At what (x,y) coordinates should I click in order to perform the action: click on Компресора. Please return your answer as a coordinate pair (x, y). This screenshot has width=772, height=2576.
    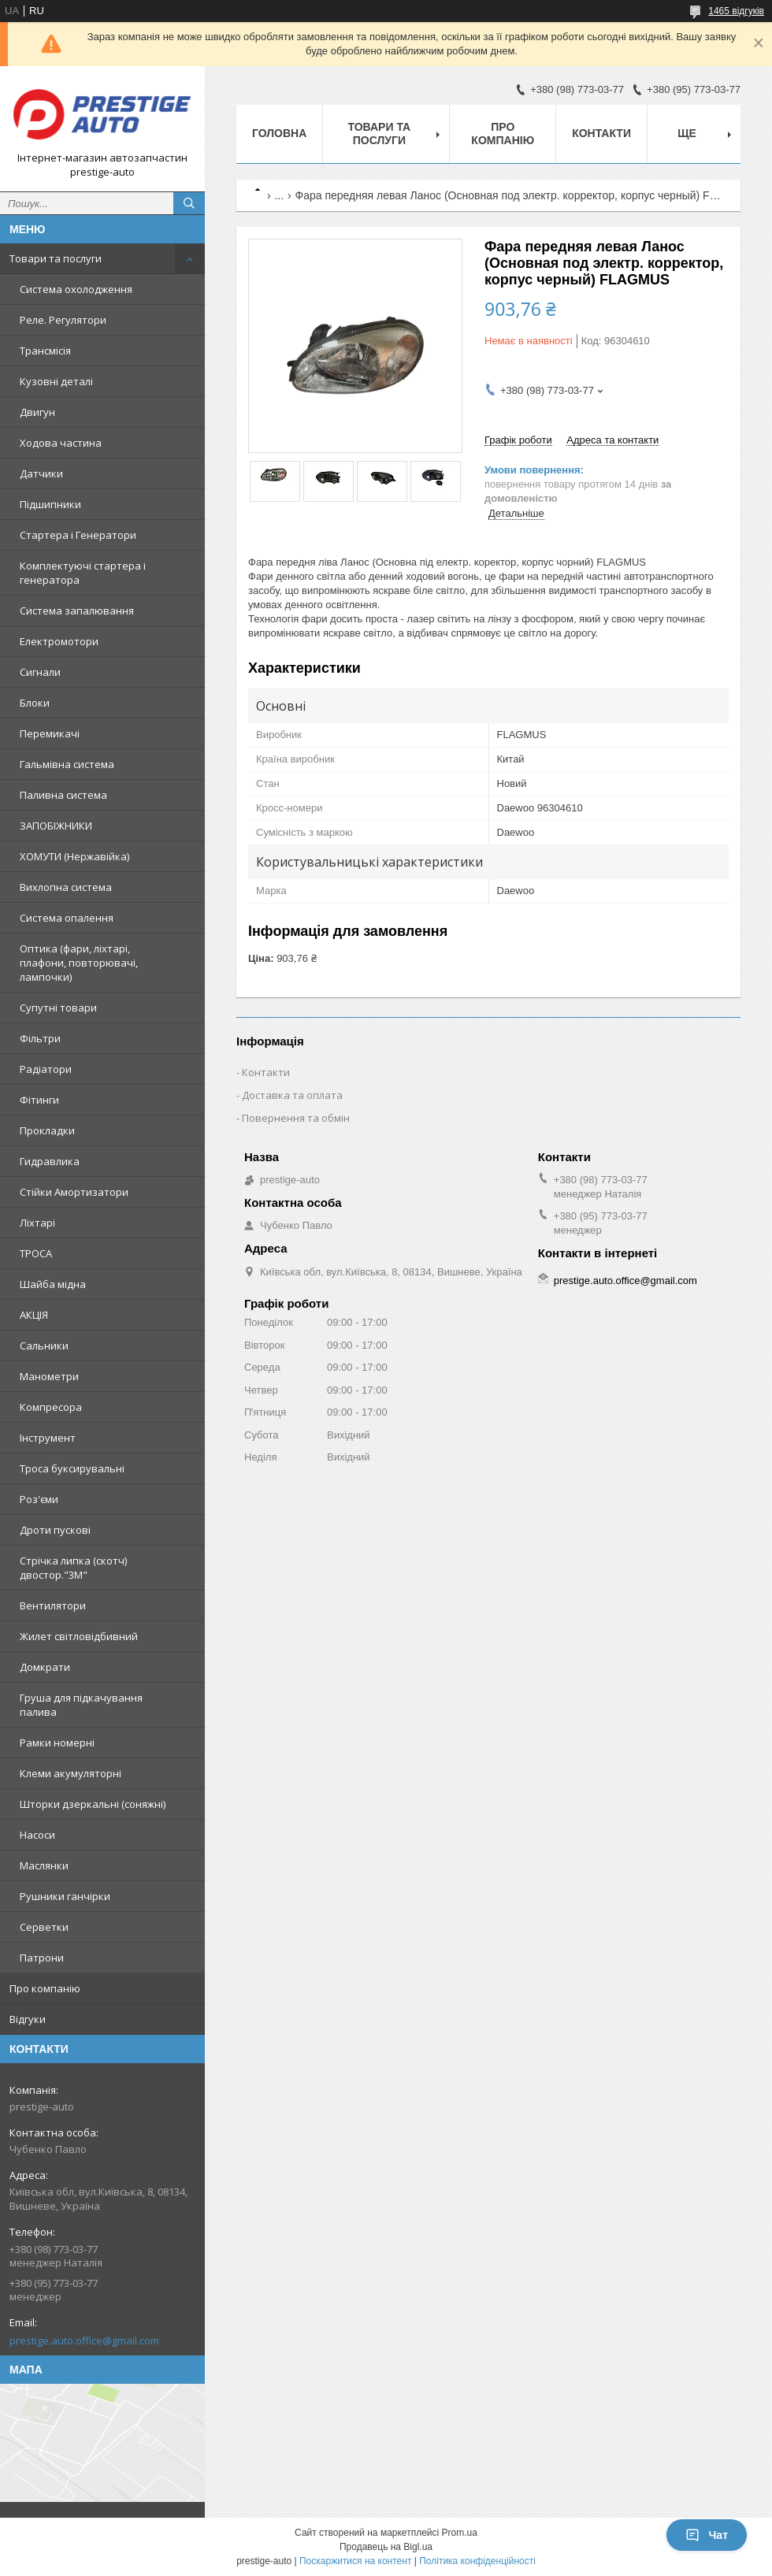
    Looking at the image, I should click on (51, 1407).